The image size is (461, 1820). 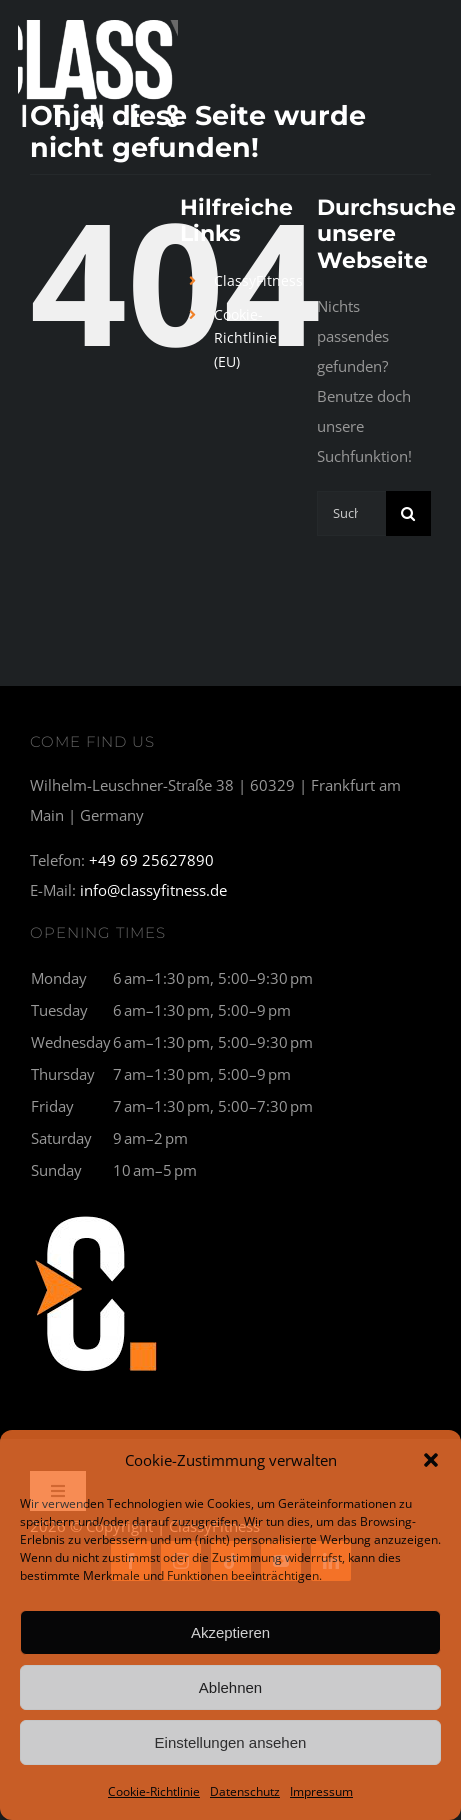 What do you see at coordinates (230, 1687) in the screenshot?
I see `Ablehnen` at bounding box center [230, 1687].